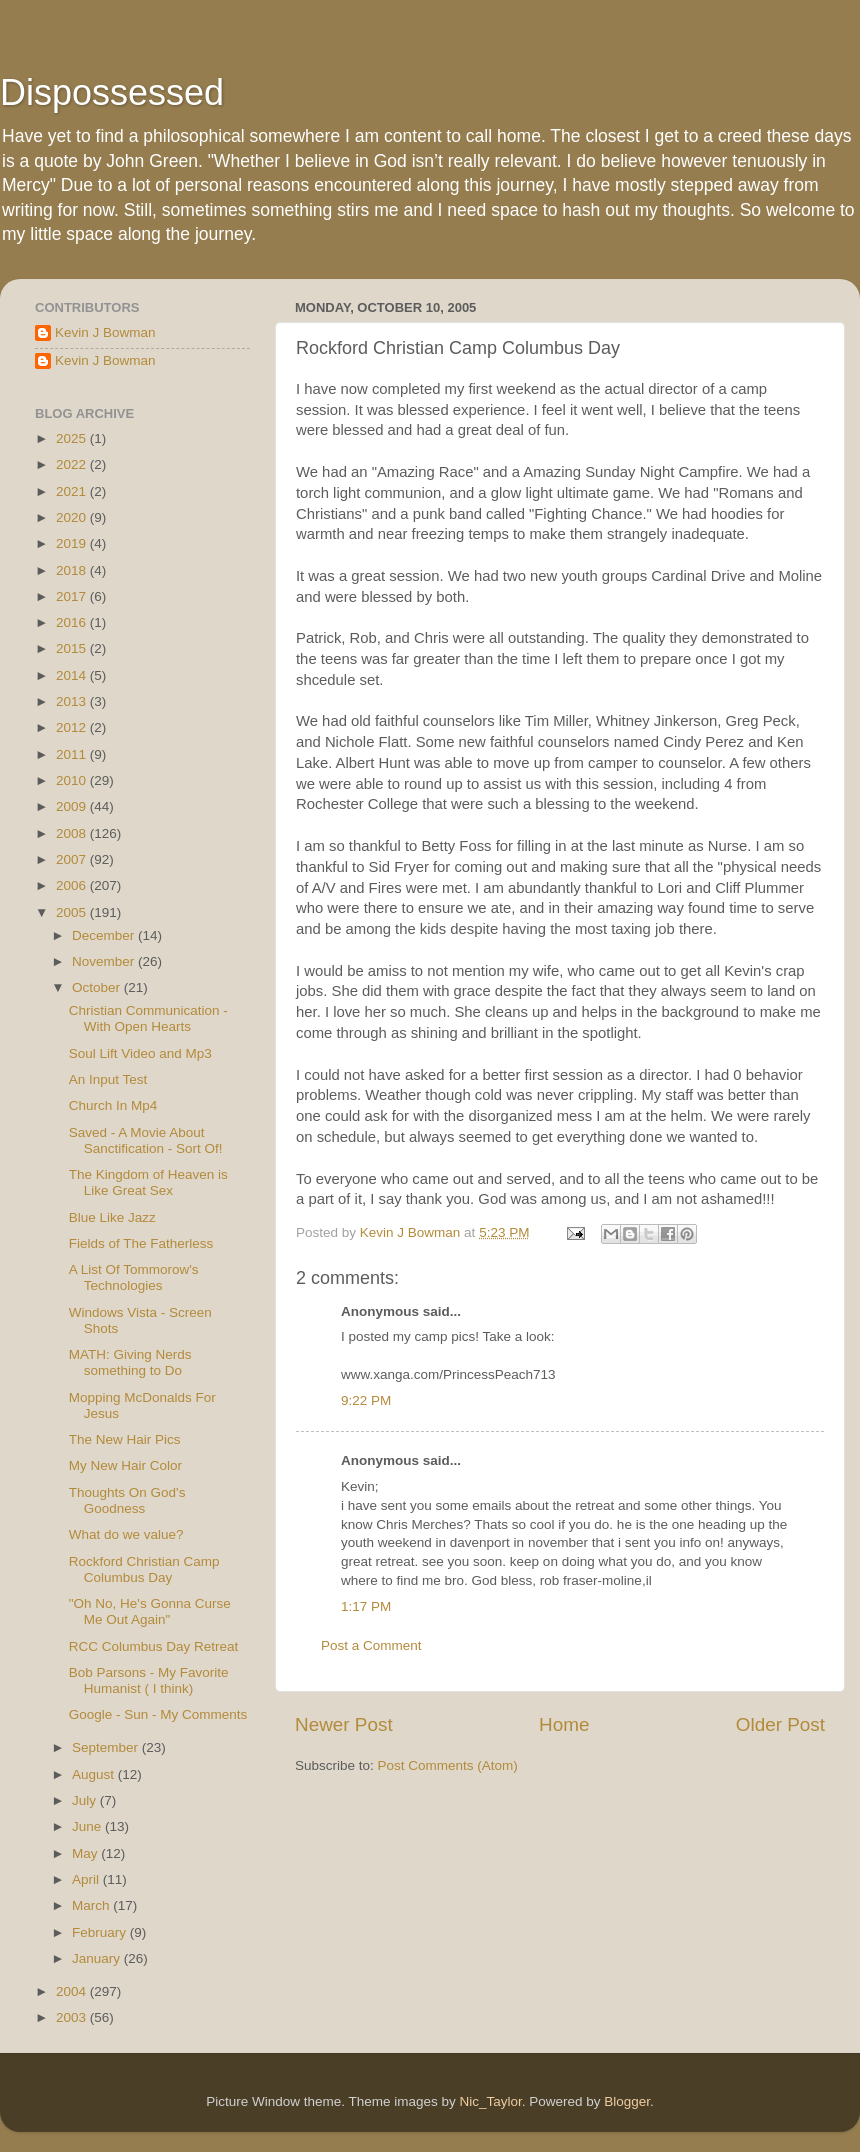 Image resolution: width=860 pixels, height=2152 pixels. I want to click on 2006, so click(73, 885).